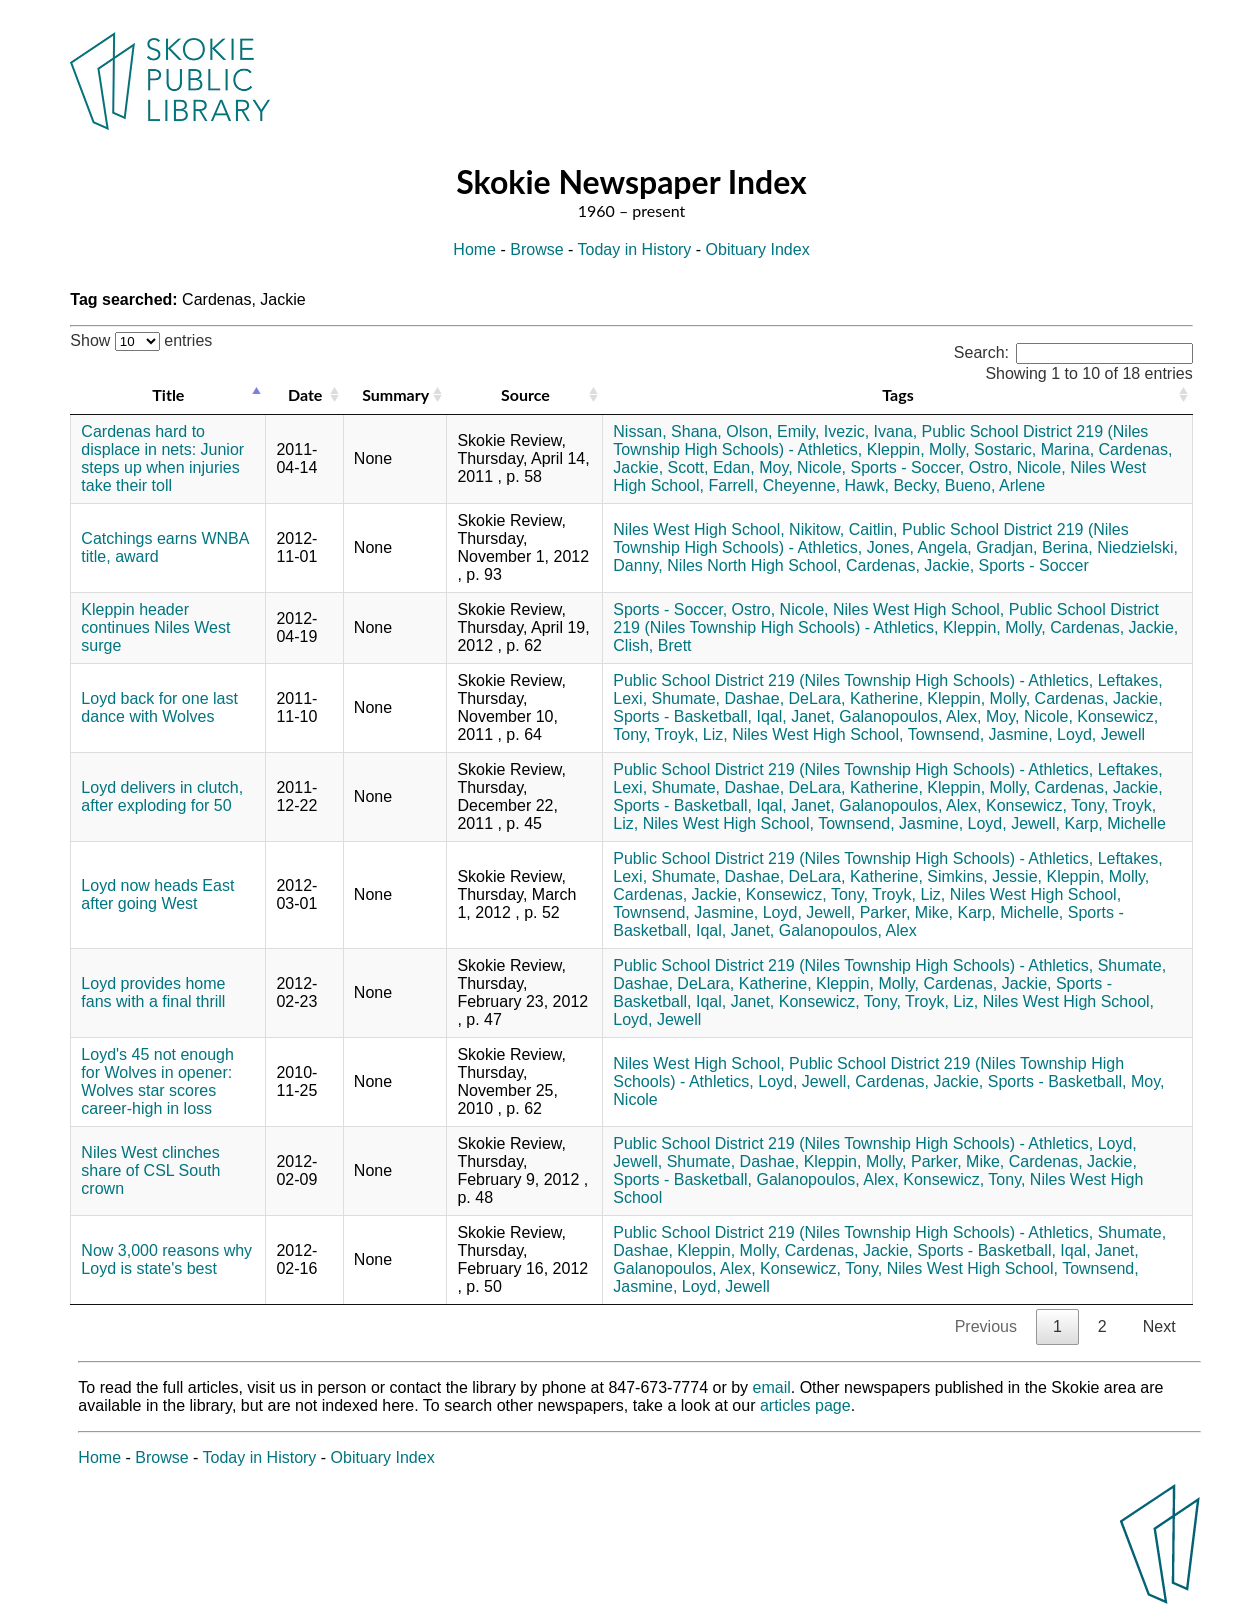 This screenshot has width=1247, height=1605. Describe the element at coordinates (802, 467) in the screenshot. I see `Moy, Nicole,` at that location.